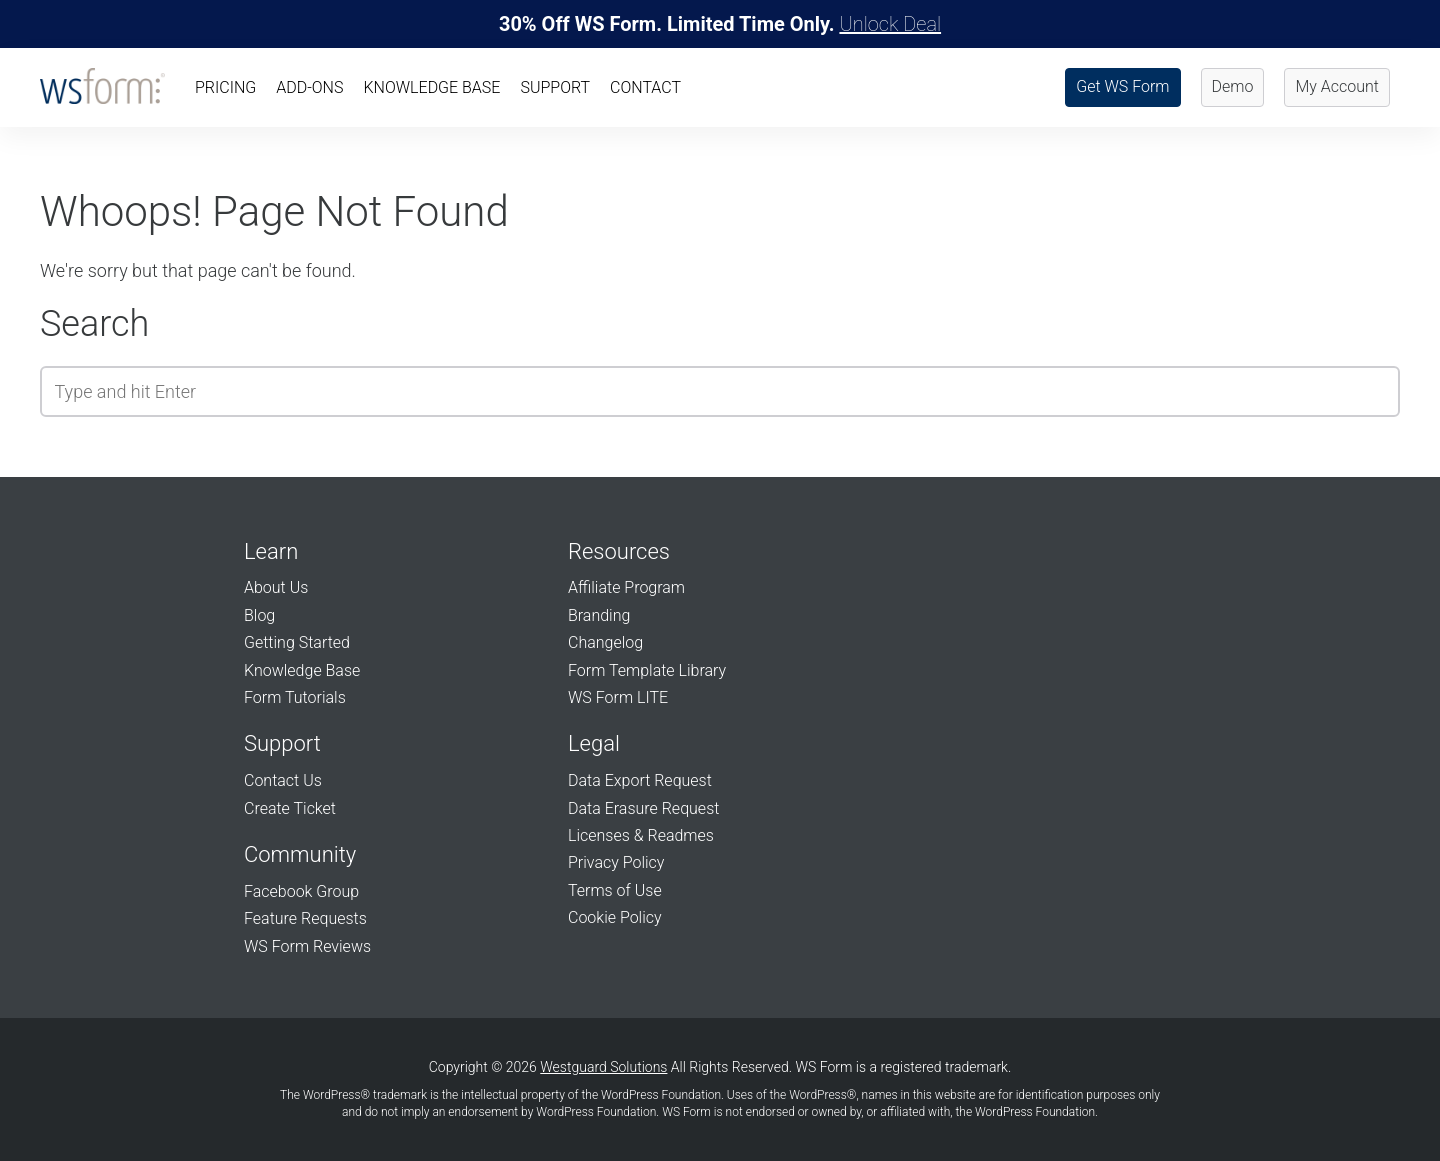 The image size is (1440, 1161). Describe the element at coordinates (1122, 86) in the screenshot. I see `Get WS Form` at that location.